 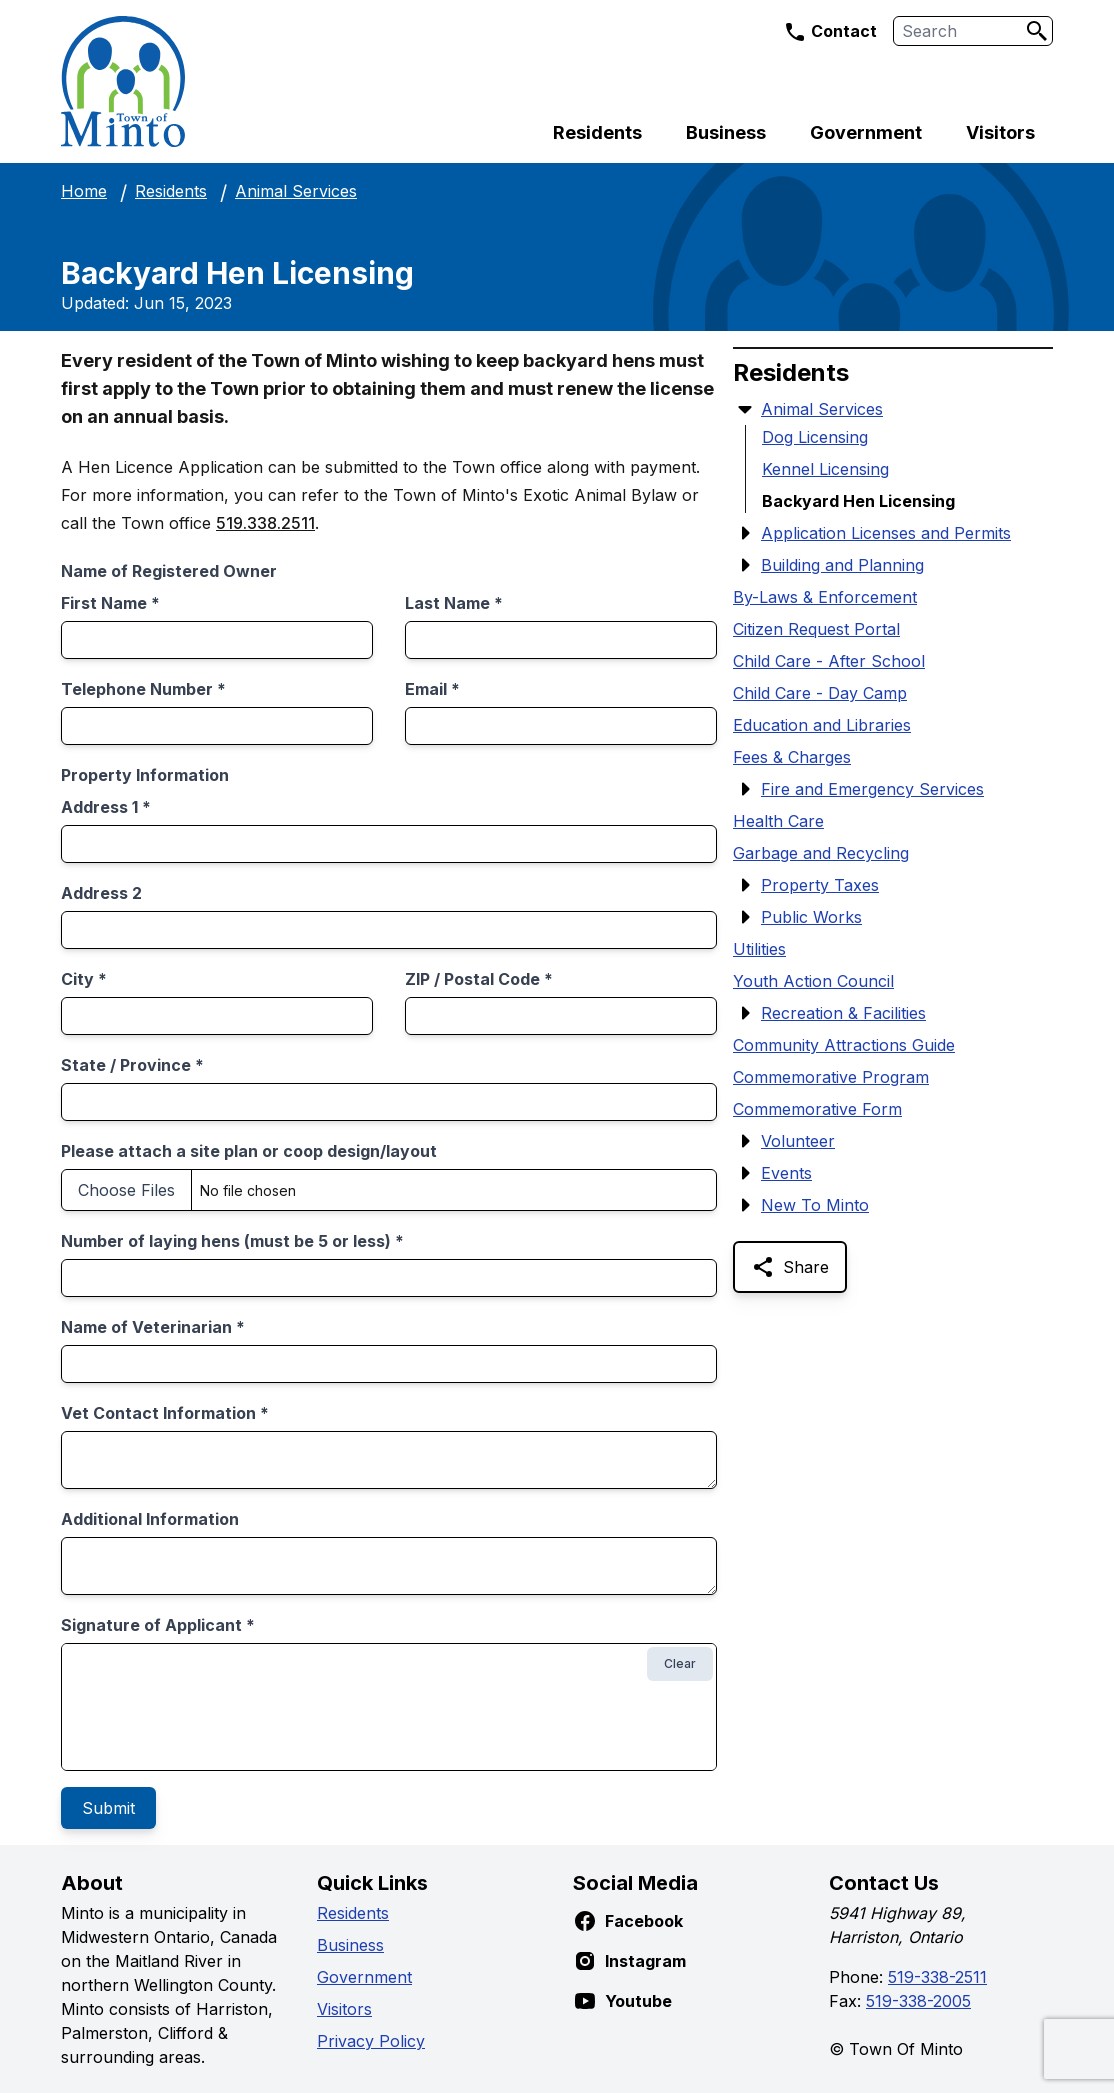 What do you see at coordinates (786, 1173) in the screenshot?
I see `Events` at bounding box center [786, 1173].